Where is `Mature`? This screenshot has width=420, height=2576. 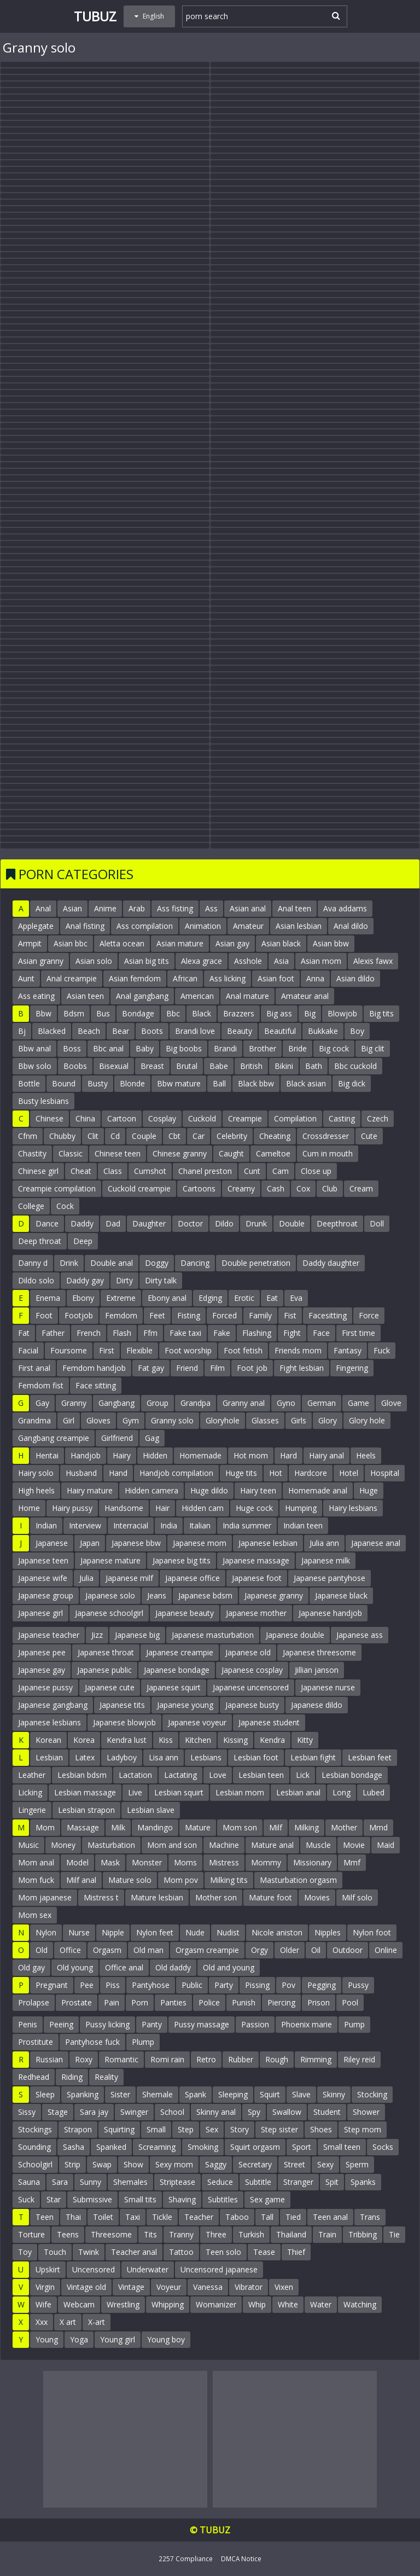
Mature is located at coordinates (198, 1827).